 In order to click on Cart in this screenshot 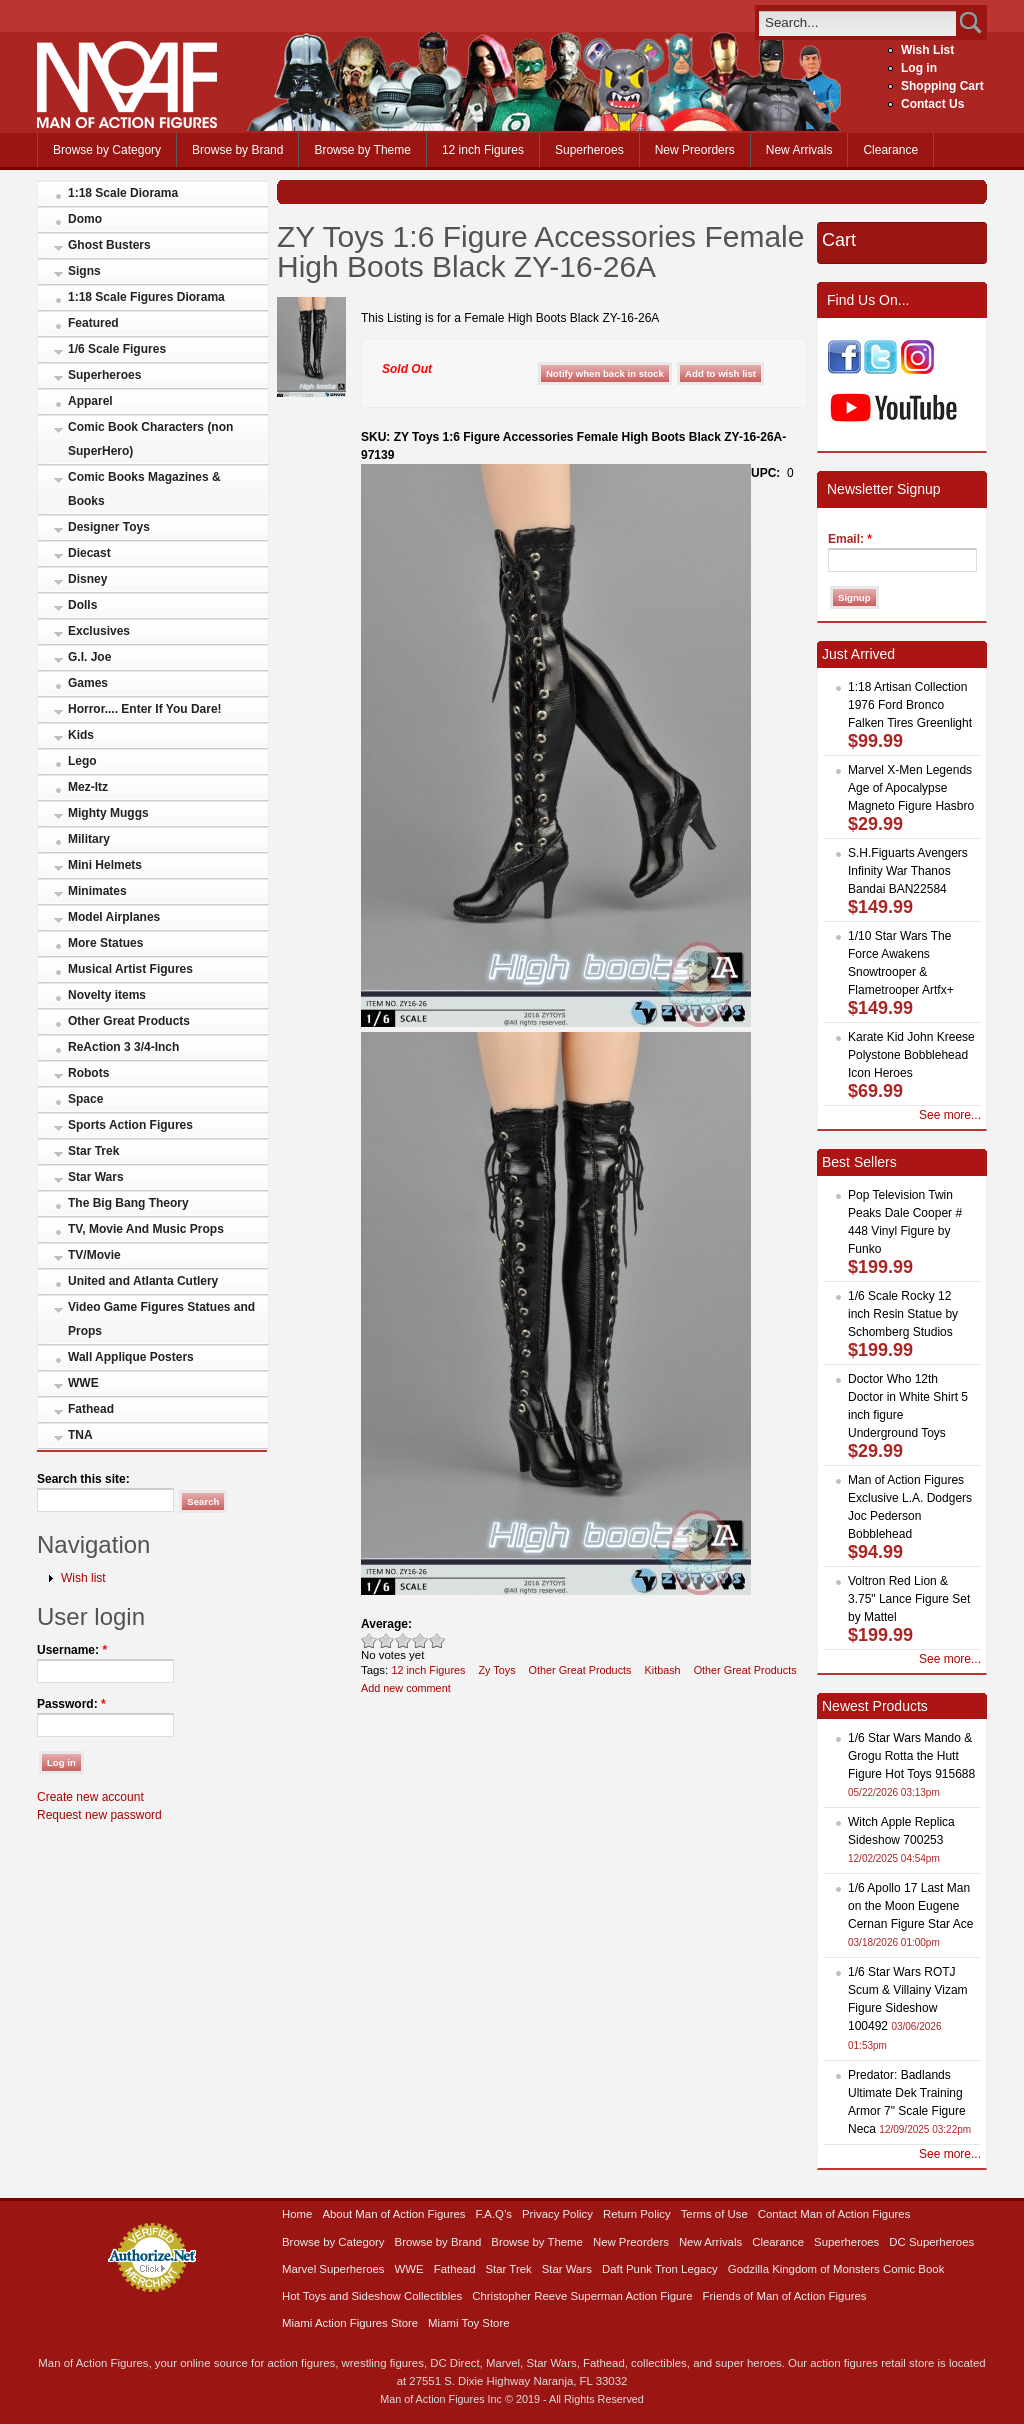, I will do `click(839, 240)`.